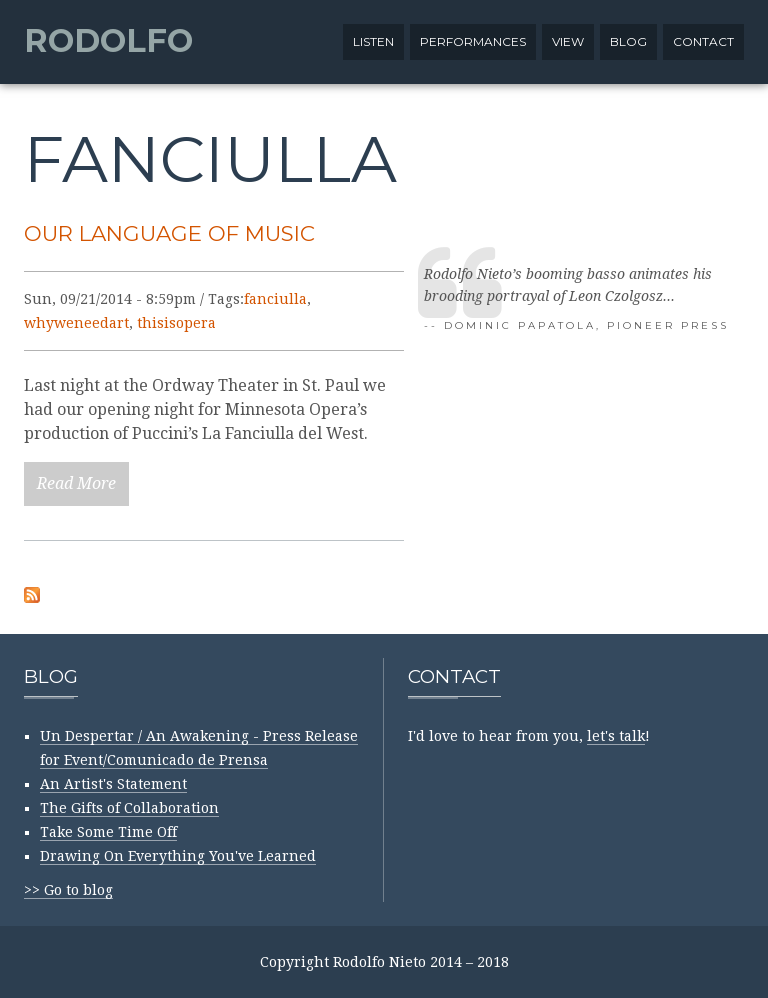  What do you see at coordinates (275, 299) in the screenshot?
I see `fanciulla` at bounding box center [275, 299].